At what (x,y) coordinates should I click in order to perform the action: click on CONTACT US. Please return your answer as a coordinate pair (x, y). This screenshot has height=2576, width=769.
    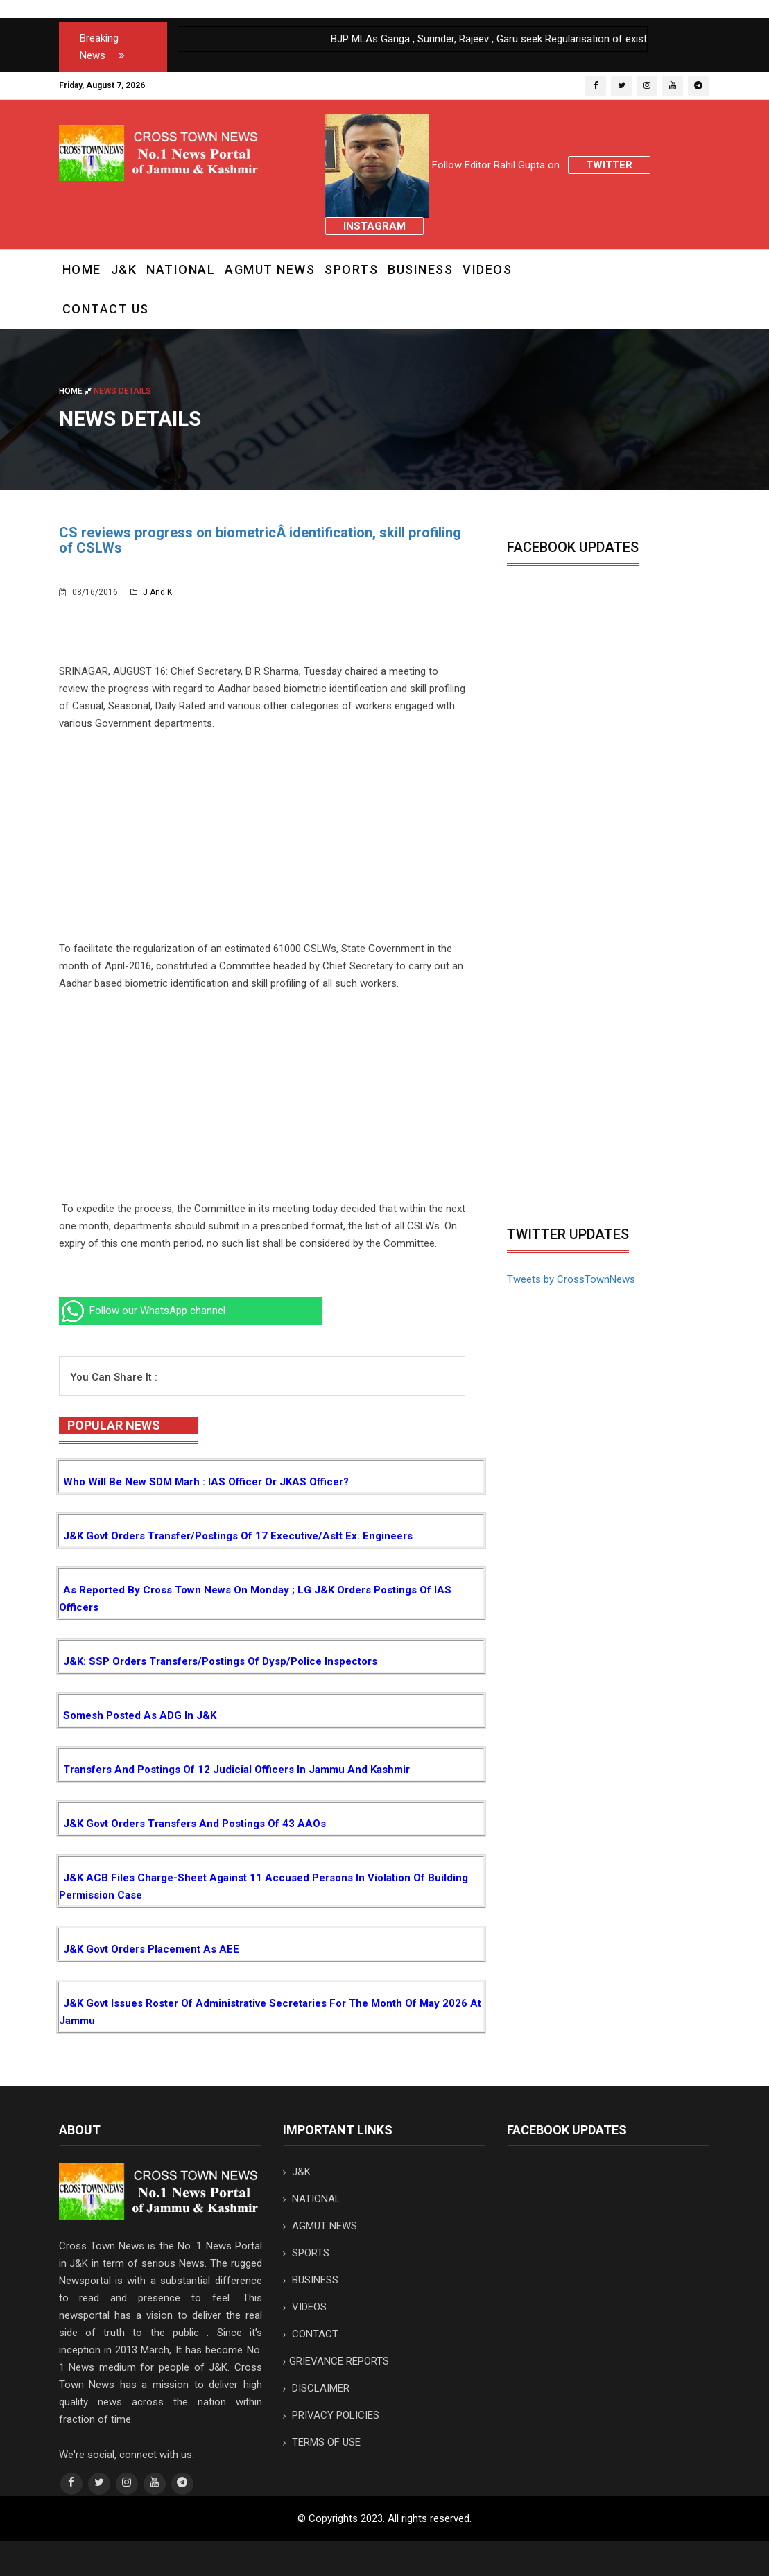
    Looking at the image, I should click on (105, 309).